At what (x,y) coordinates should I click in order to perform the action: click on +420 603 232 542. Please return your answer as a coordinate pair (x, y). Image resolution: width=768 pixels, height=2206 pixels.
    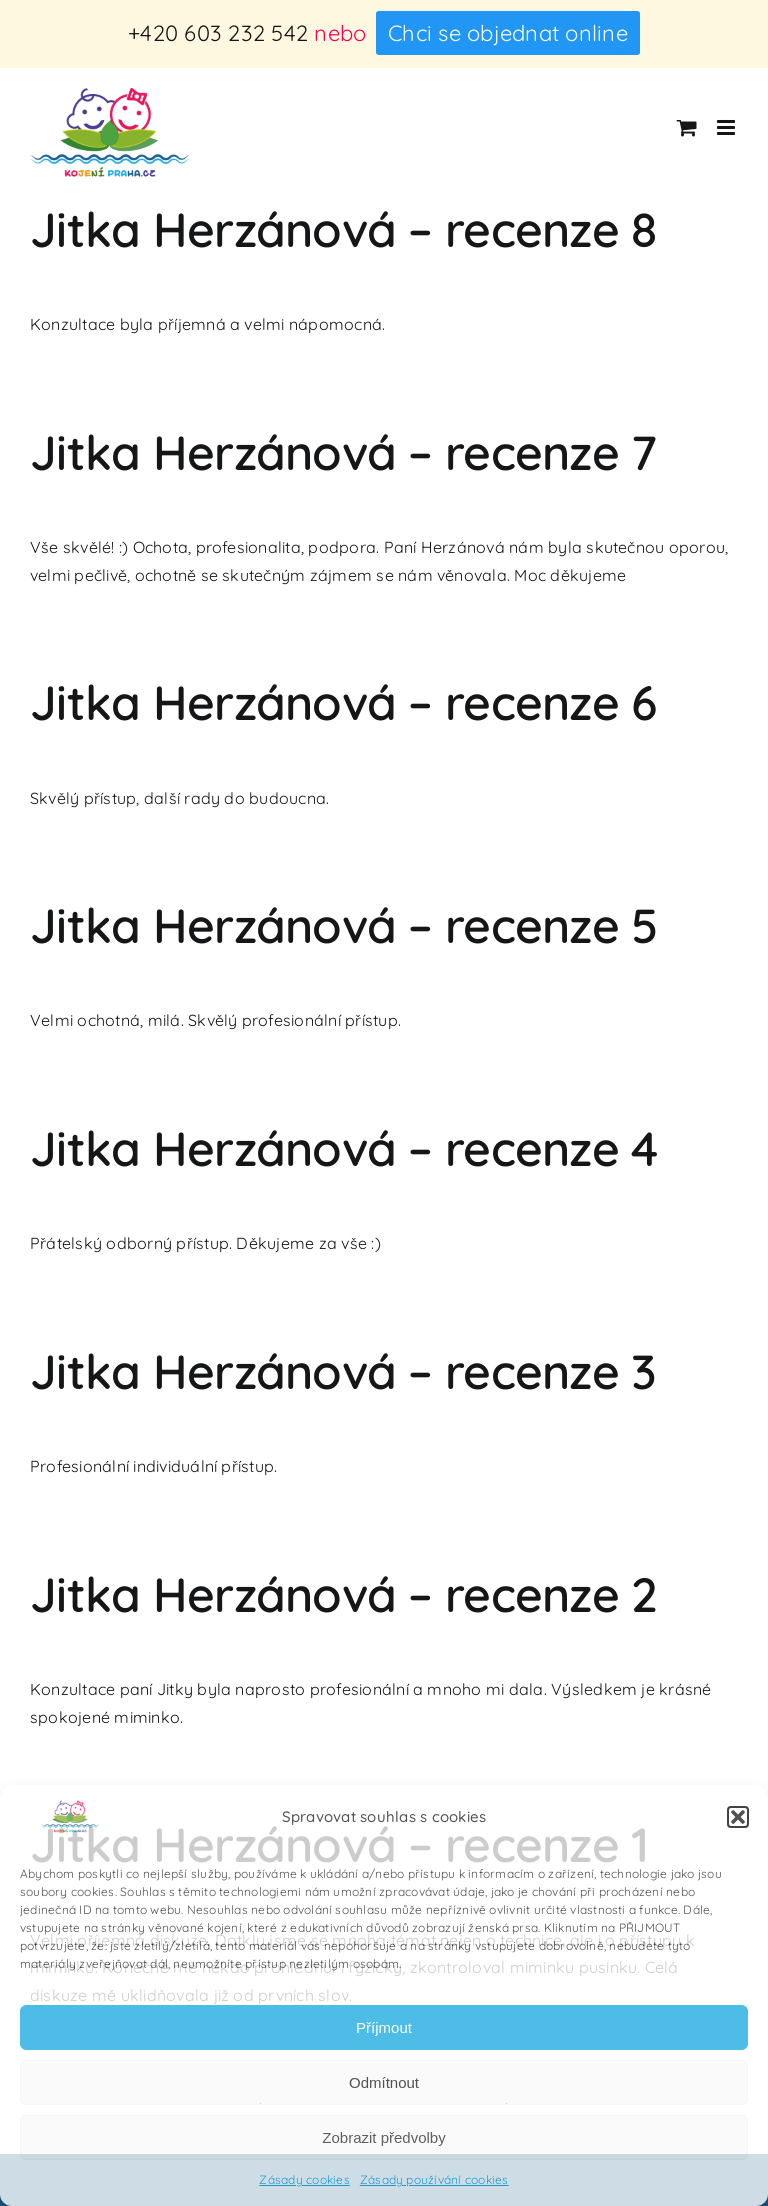
    Looking at the image, I should click on (218, 33).